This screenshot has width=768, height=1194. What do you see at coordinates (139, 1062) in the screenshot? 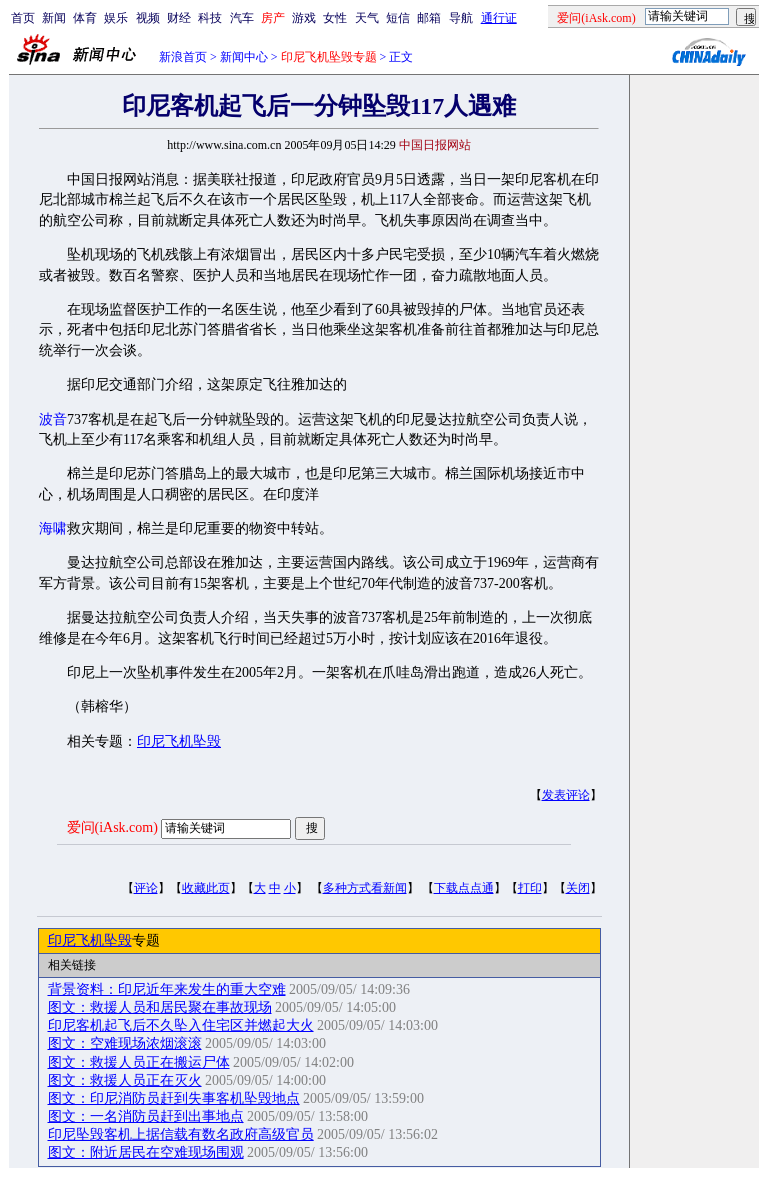
I see `图文：救援人员正在搬运尸体` at bounding box center [139, 1062].